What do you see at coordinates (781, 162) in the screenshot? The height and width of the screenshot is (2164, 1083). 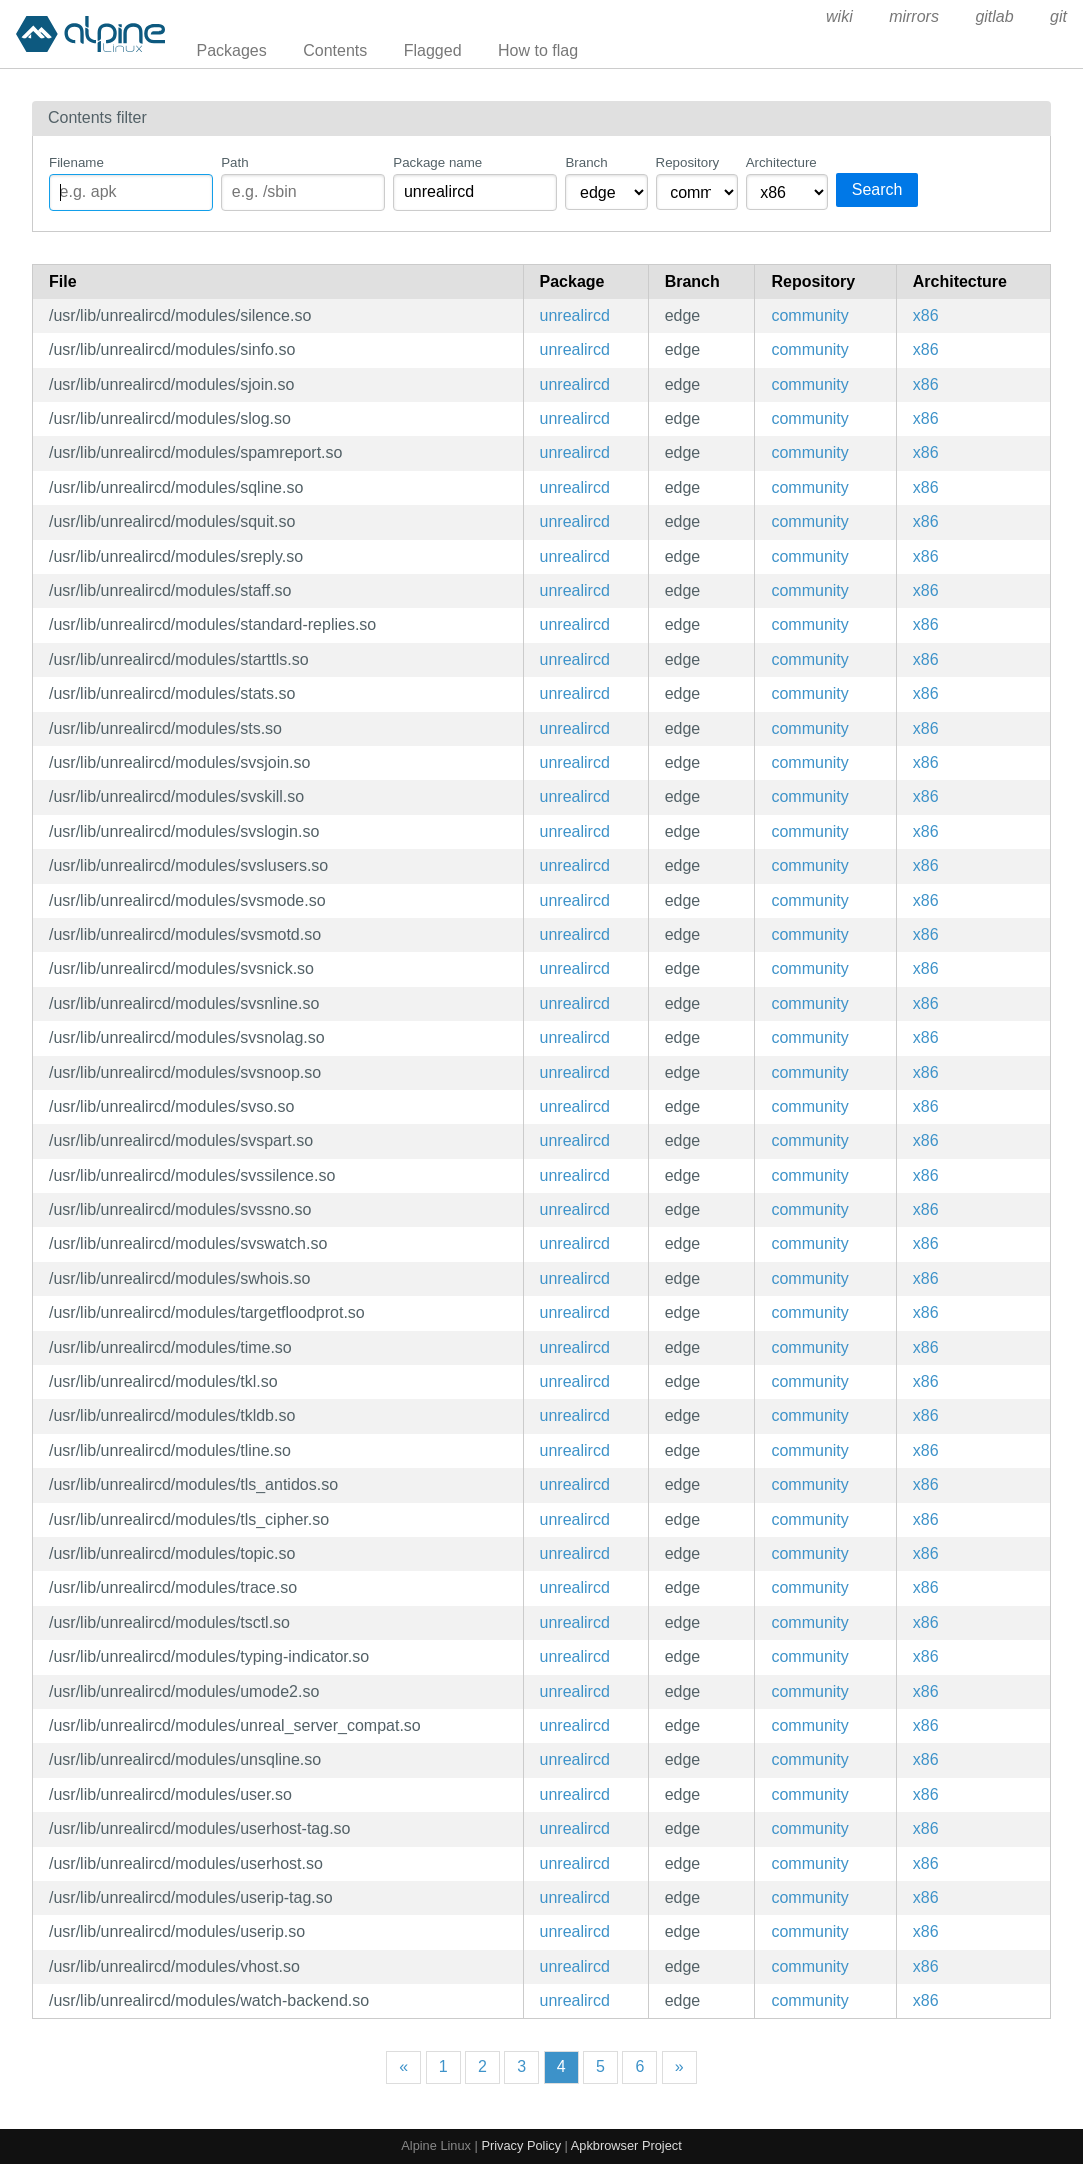 I see `Architecture` at bounding box center [781, 162].